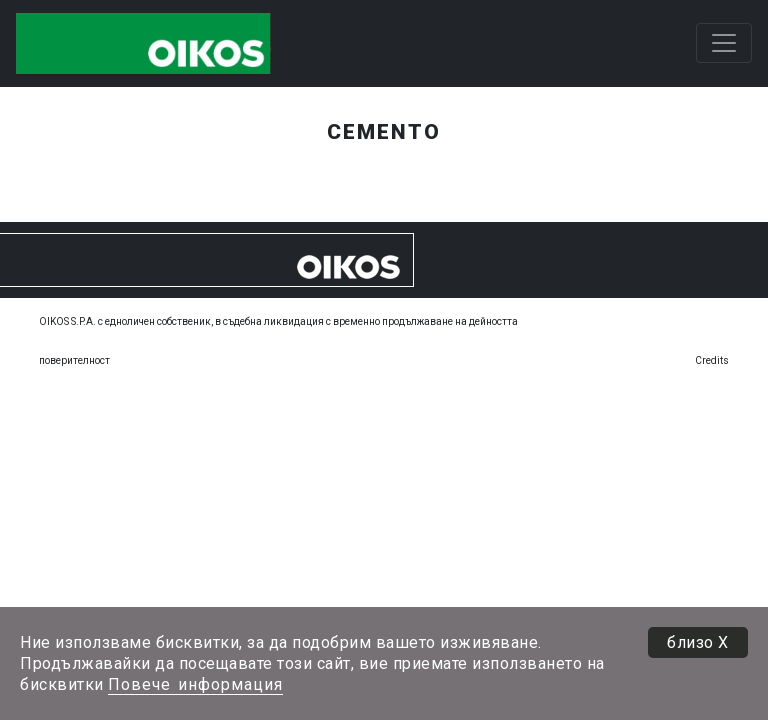 The image size is (768, 720). I want to click on поверителност, so click(74, 360).